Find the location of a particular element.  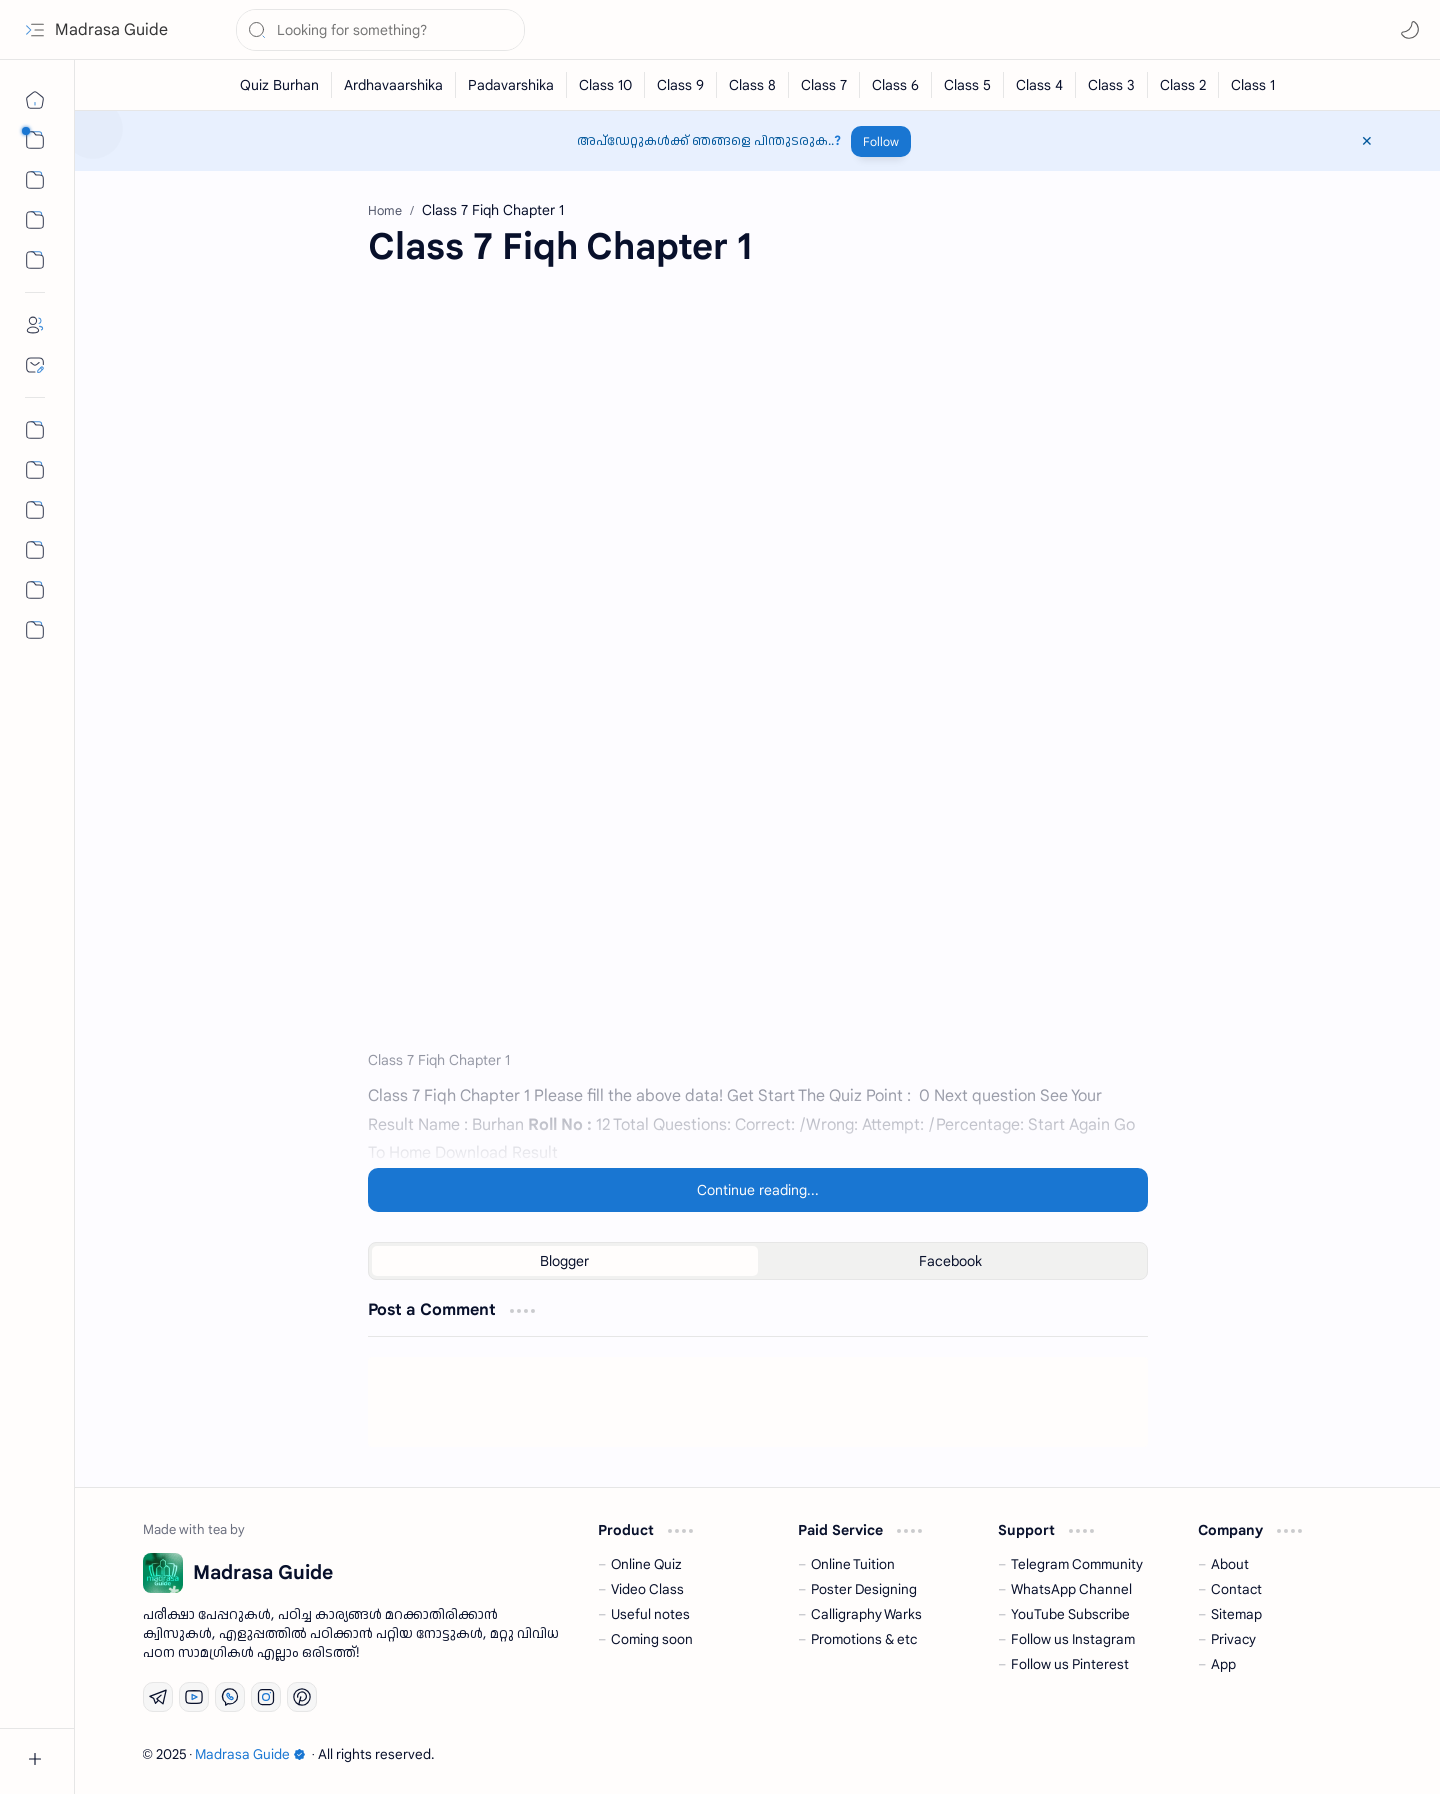

Calligraphy Warks is located at coordinates (866, 1614).